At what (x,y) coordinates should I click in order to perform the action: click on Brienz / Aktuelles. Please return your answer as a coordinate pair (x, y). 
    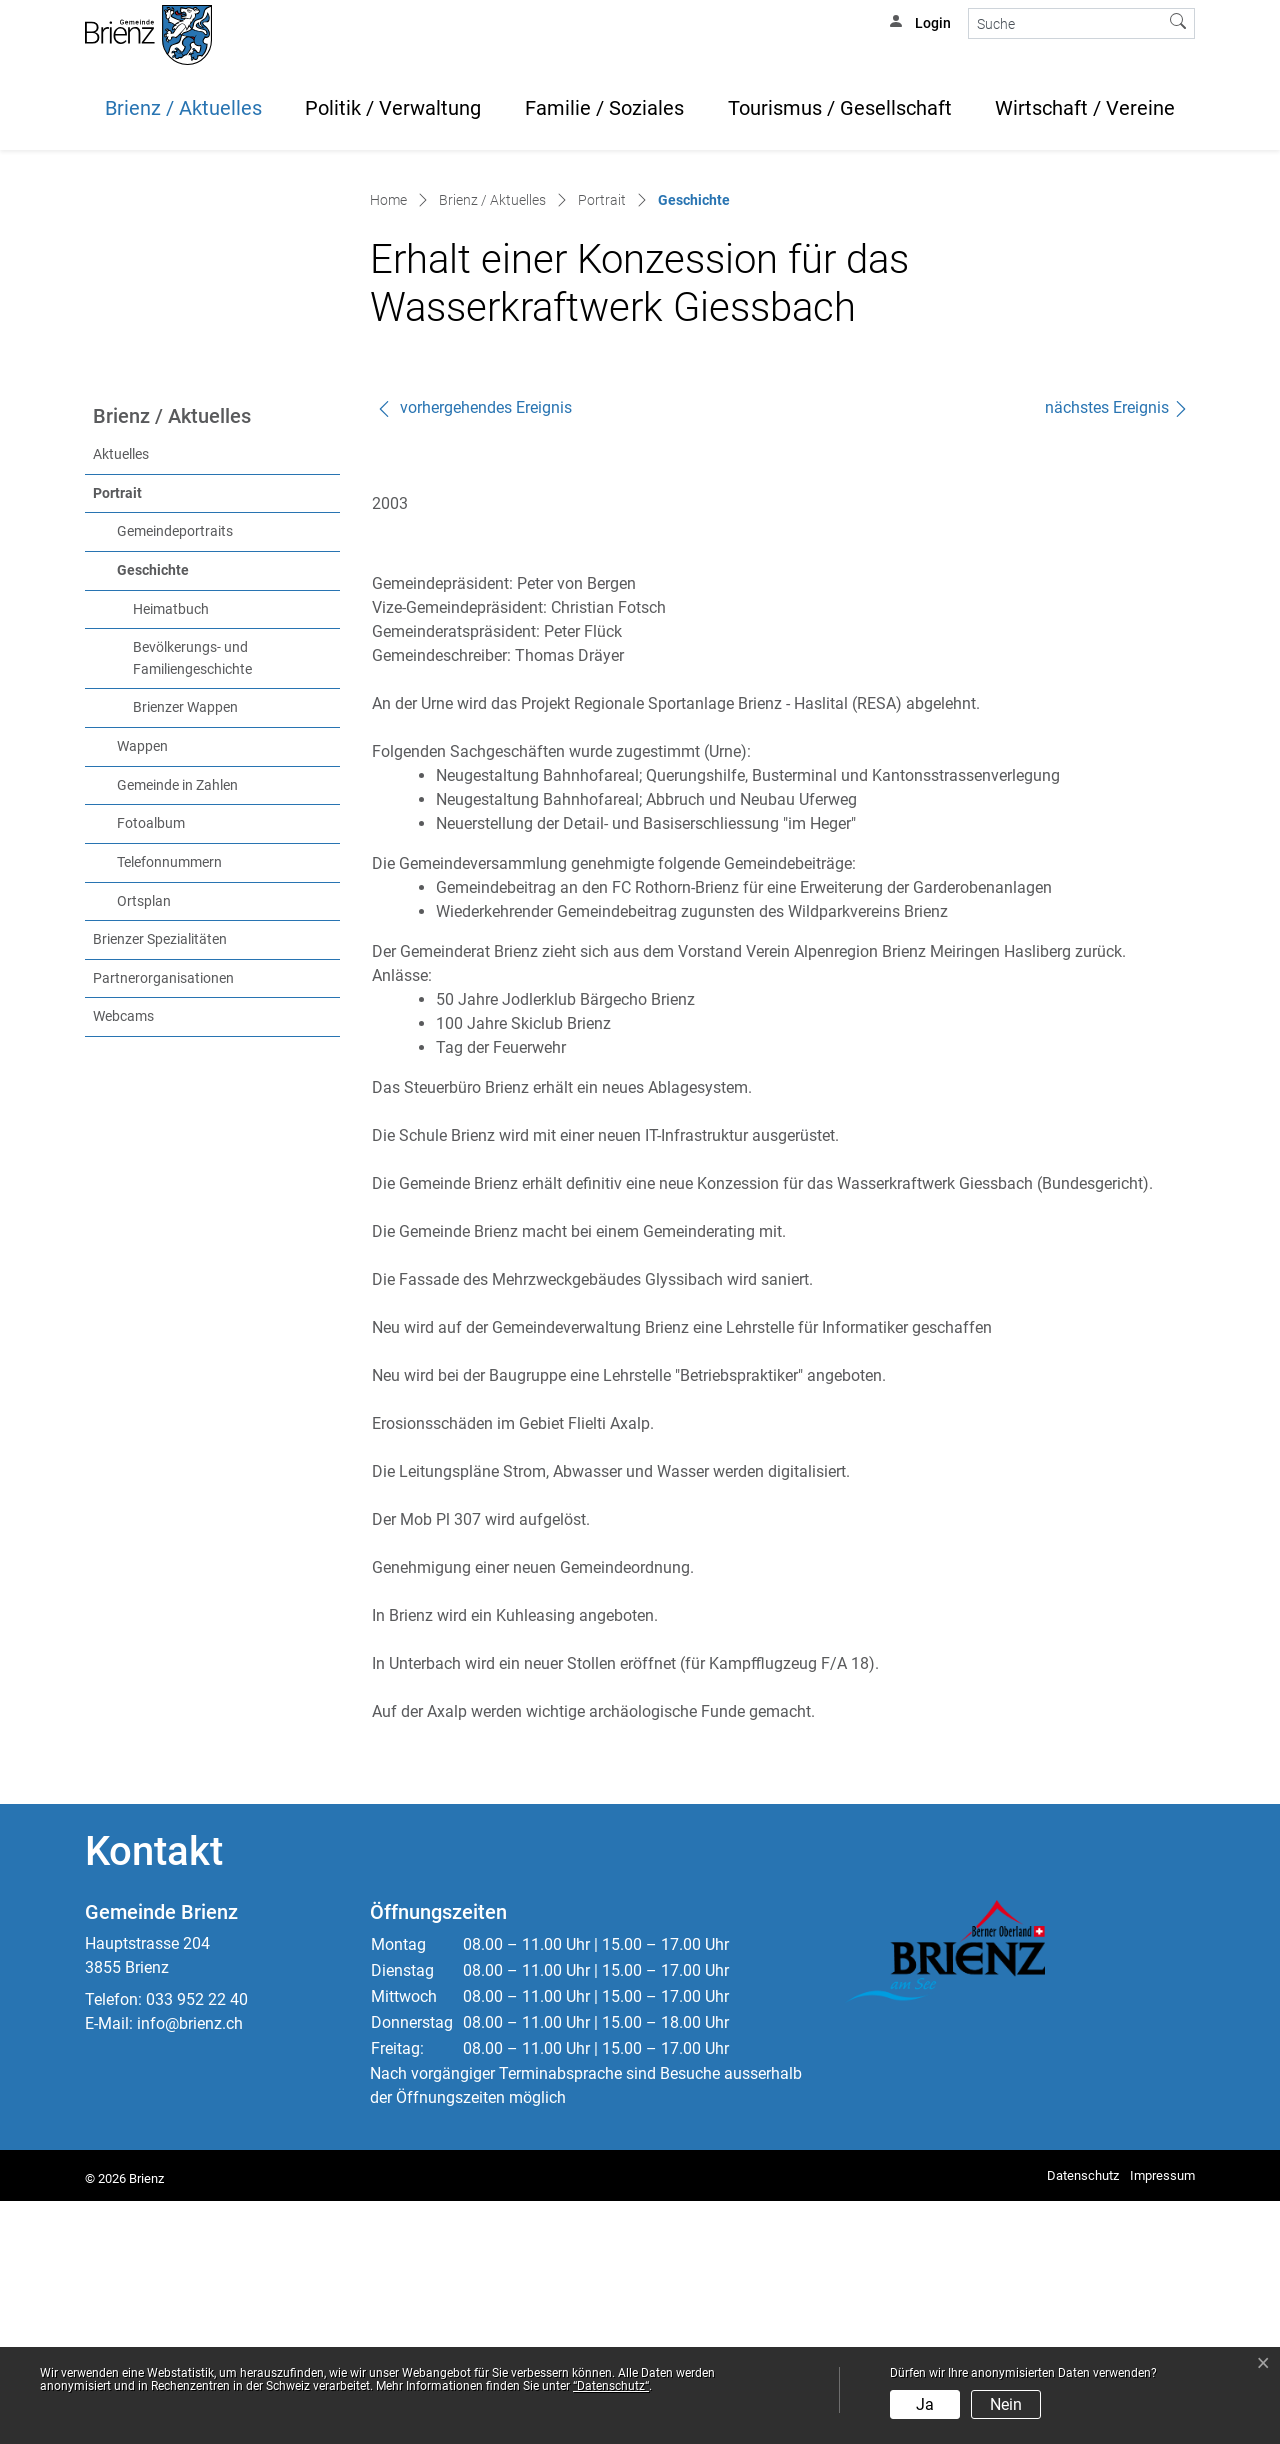
    Looking at the image, I should click on (183, 108).